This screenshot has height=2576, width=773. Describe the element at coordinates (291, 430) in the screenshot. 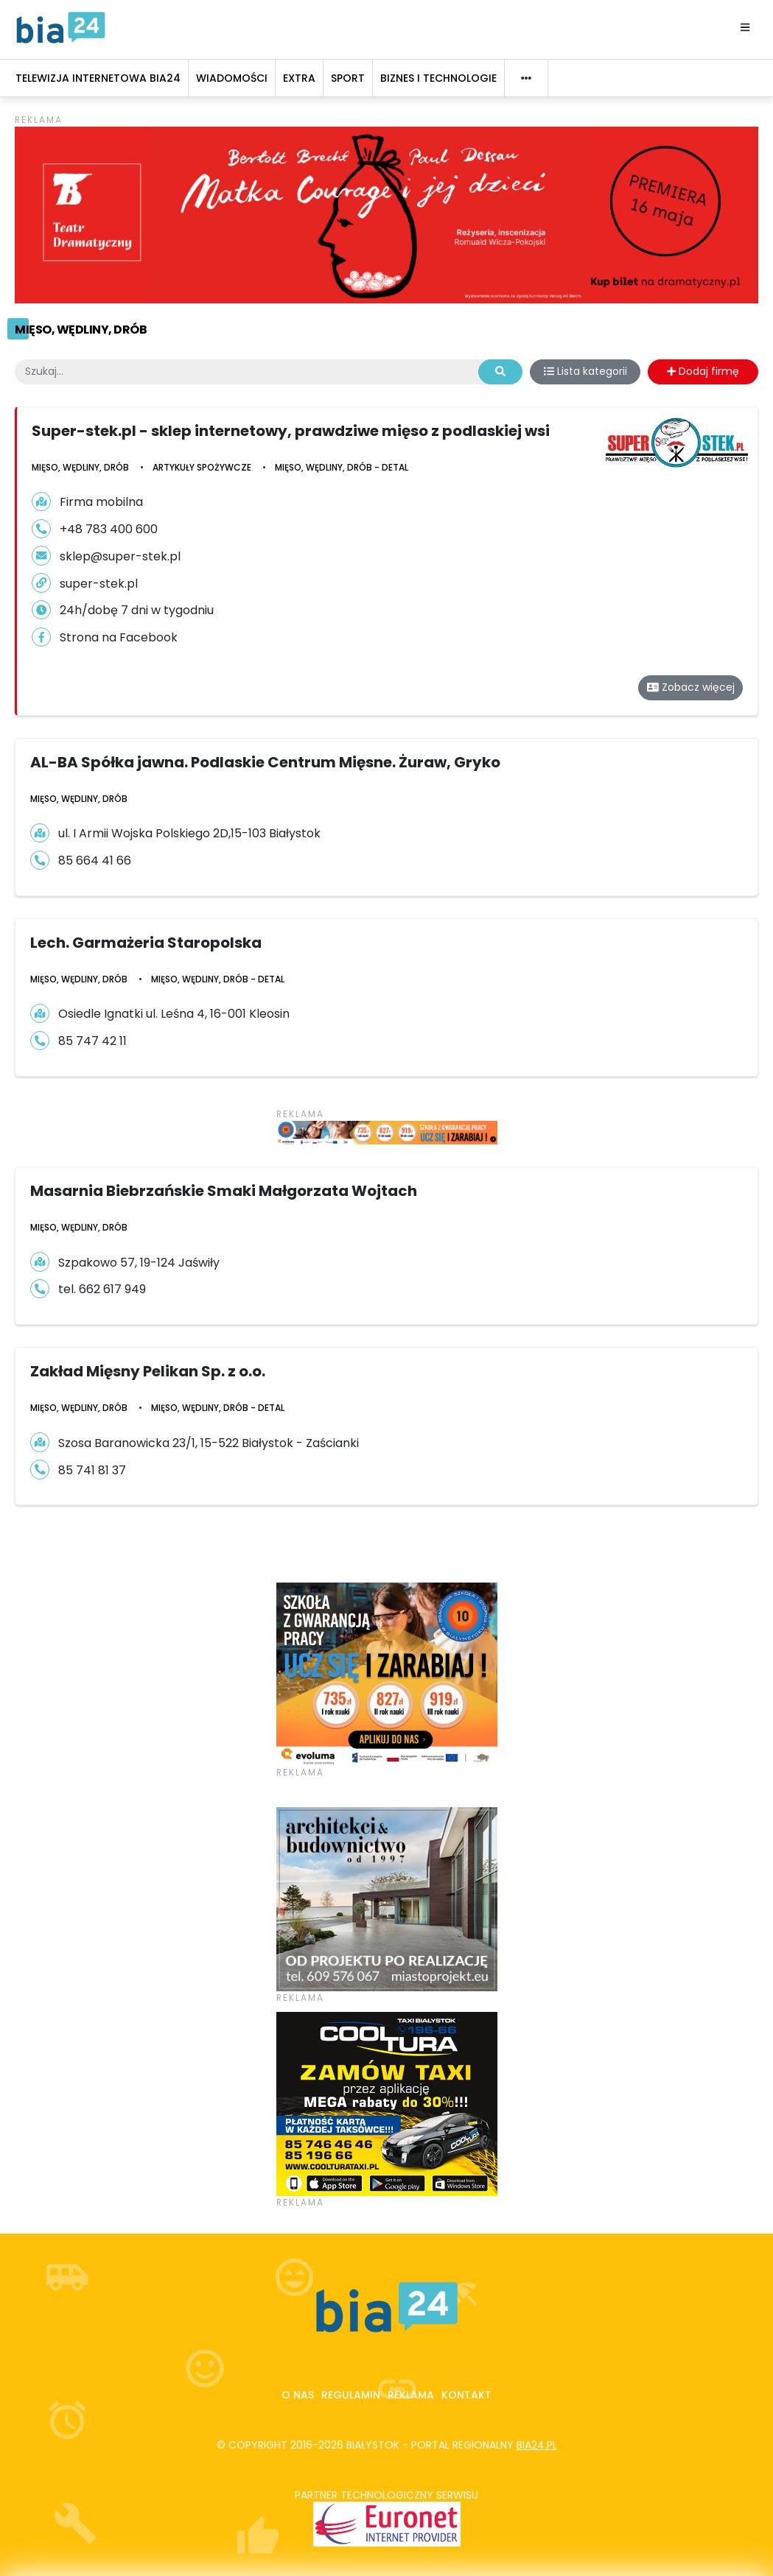

I see `Super-stek.pl - sklep internetowy, prawdziwe mięso z podlaskiej wsi` at that location.